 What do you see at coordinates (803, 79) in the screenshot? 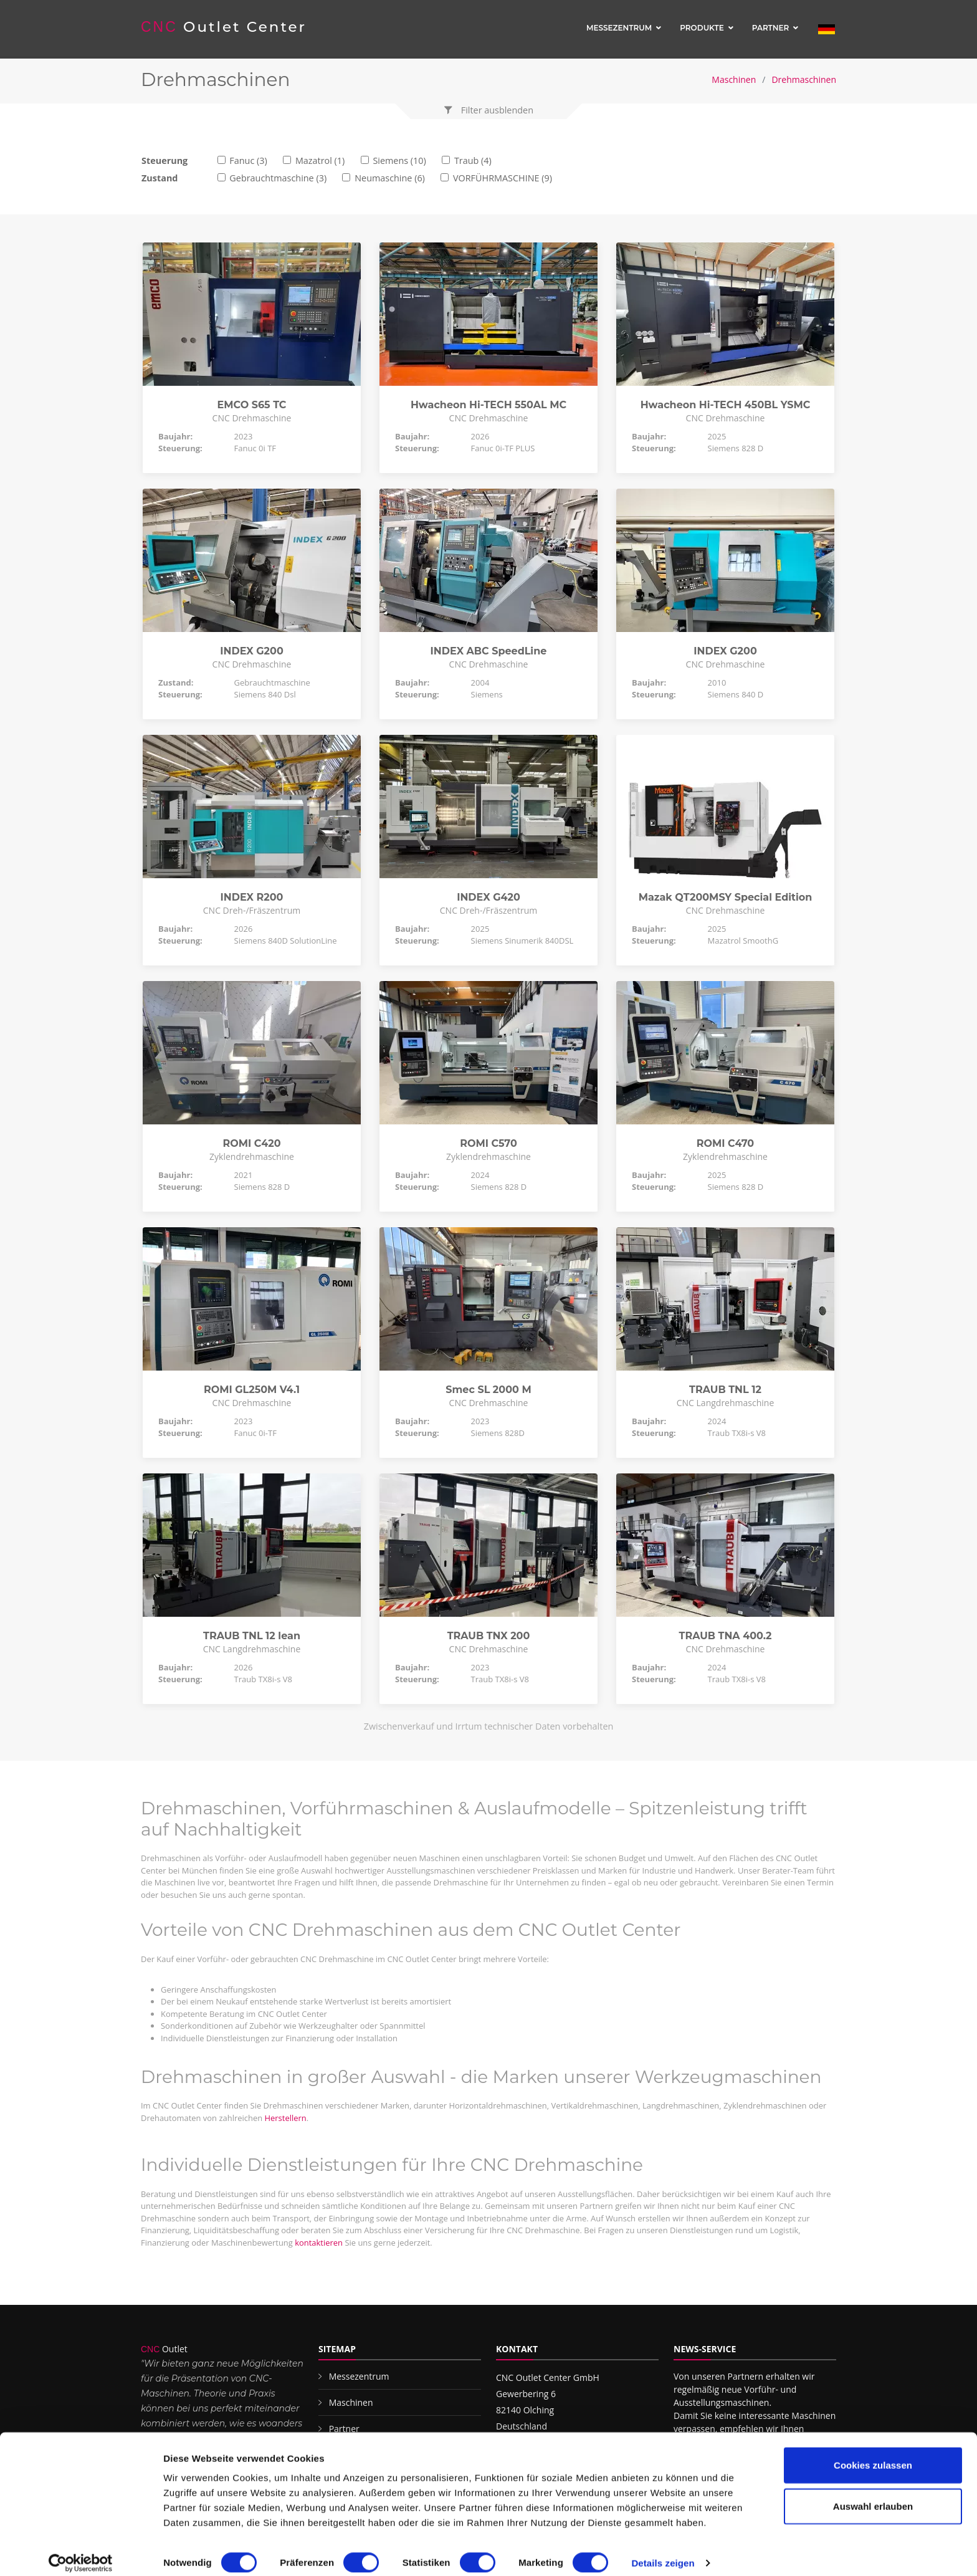
I see `Drehmaschinen` at bounding box center [803, 79].